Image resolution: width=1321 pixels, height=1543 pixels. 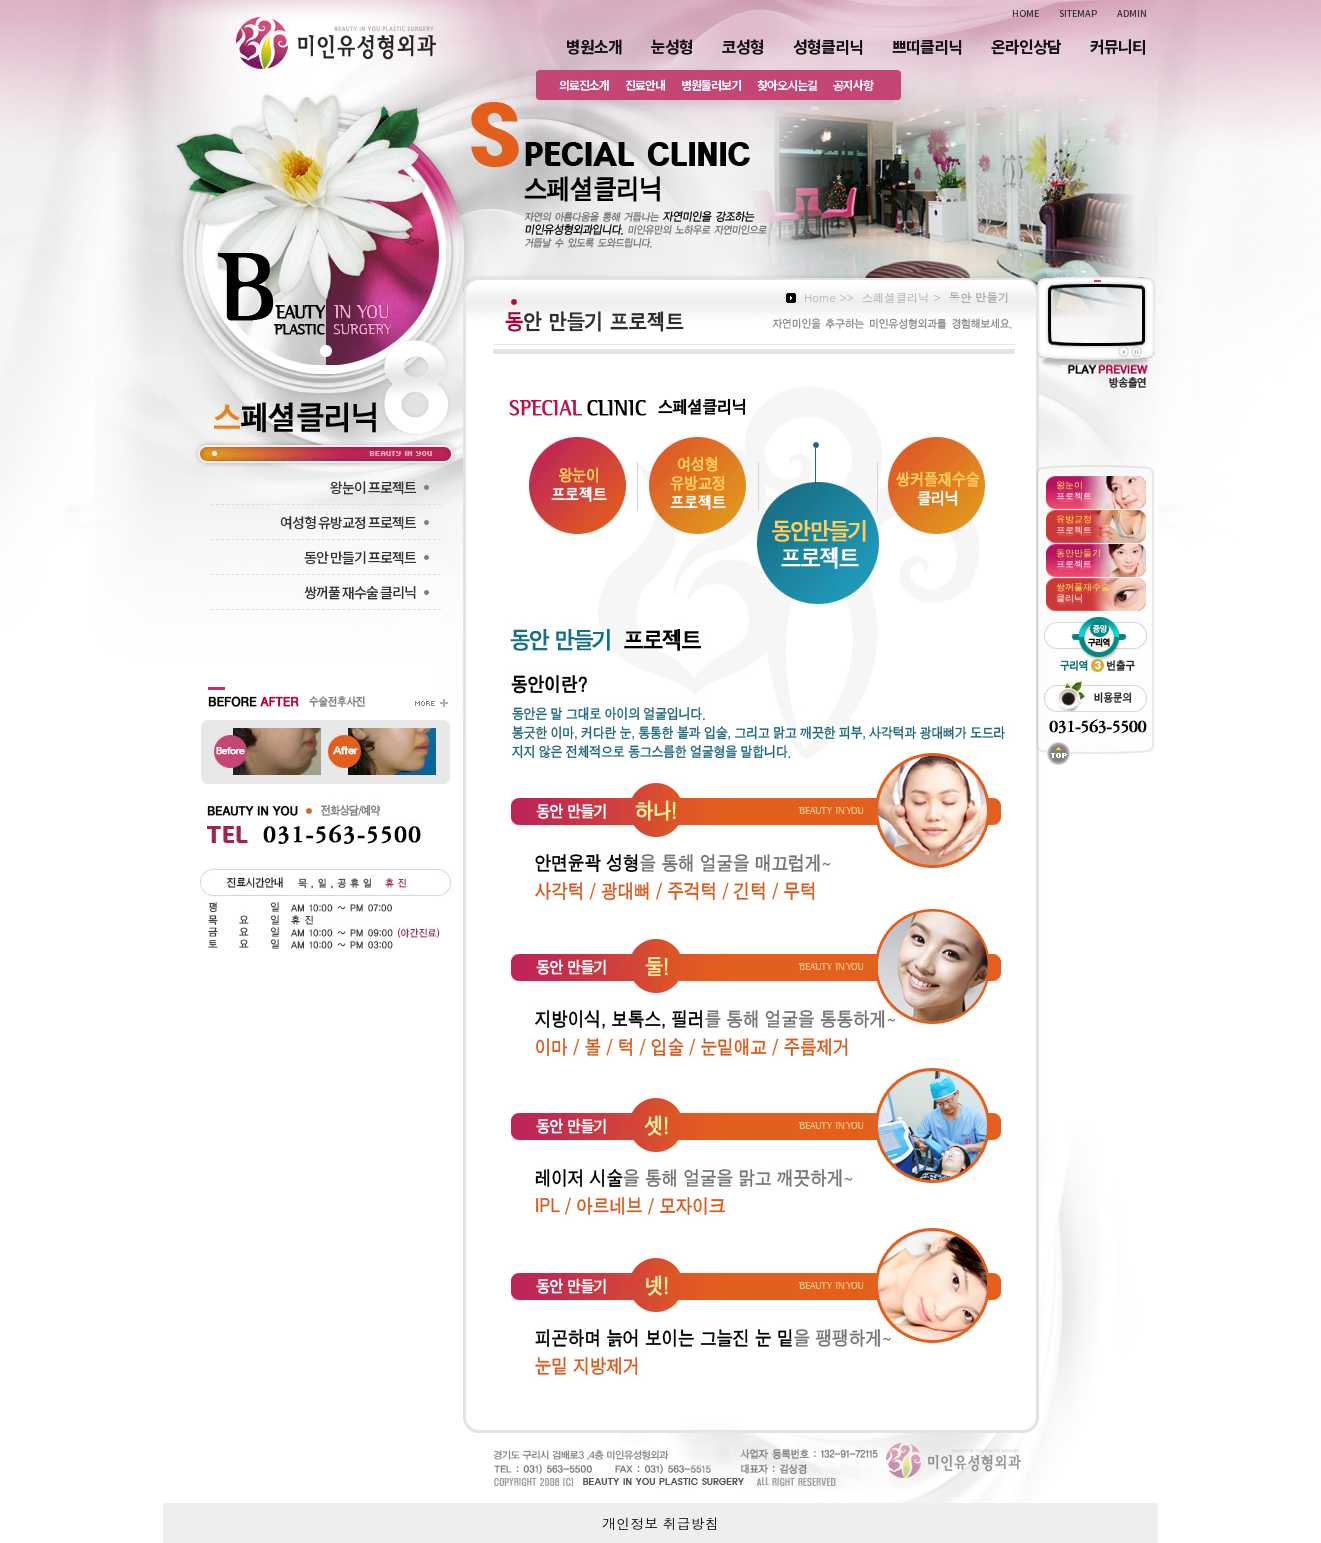 I want to click on 커뮤니티, so click(x=1118, y=46).